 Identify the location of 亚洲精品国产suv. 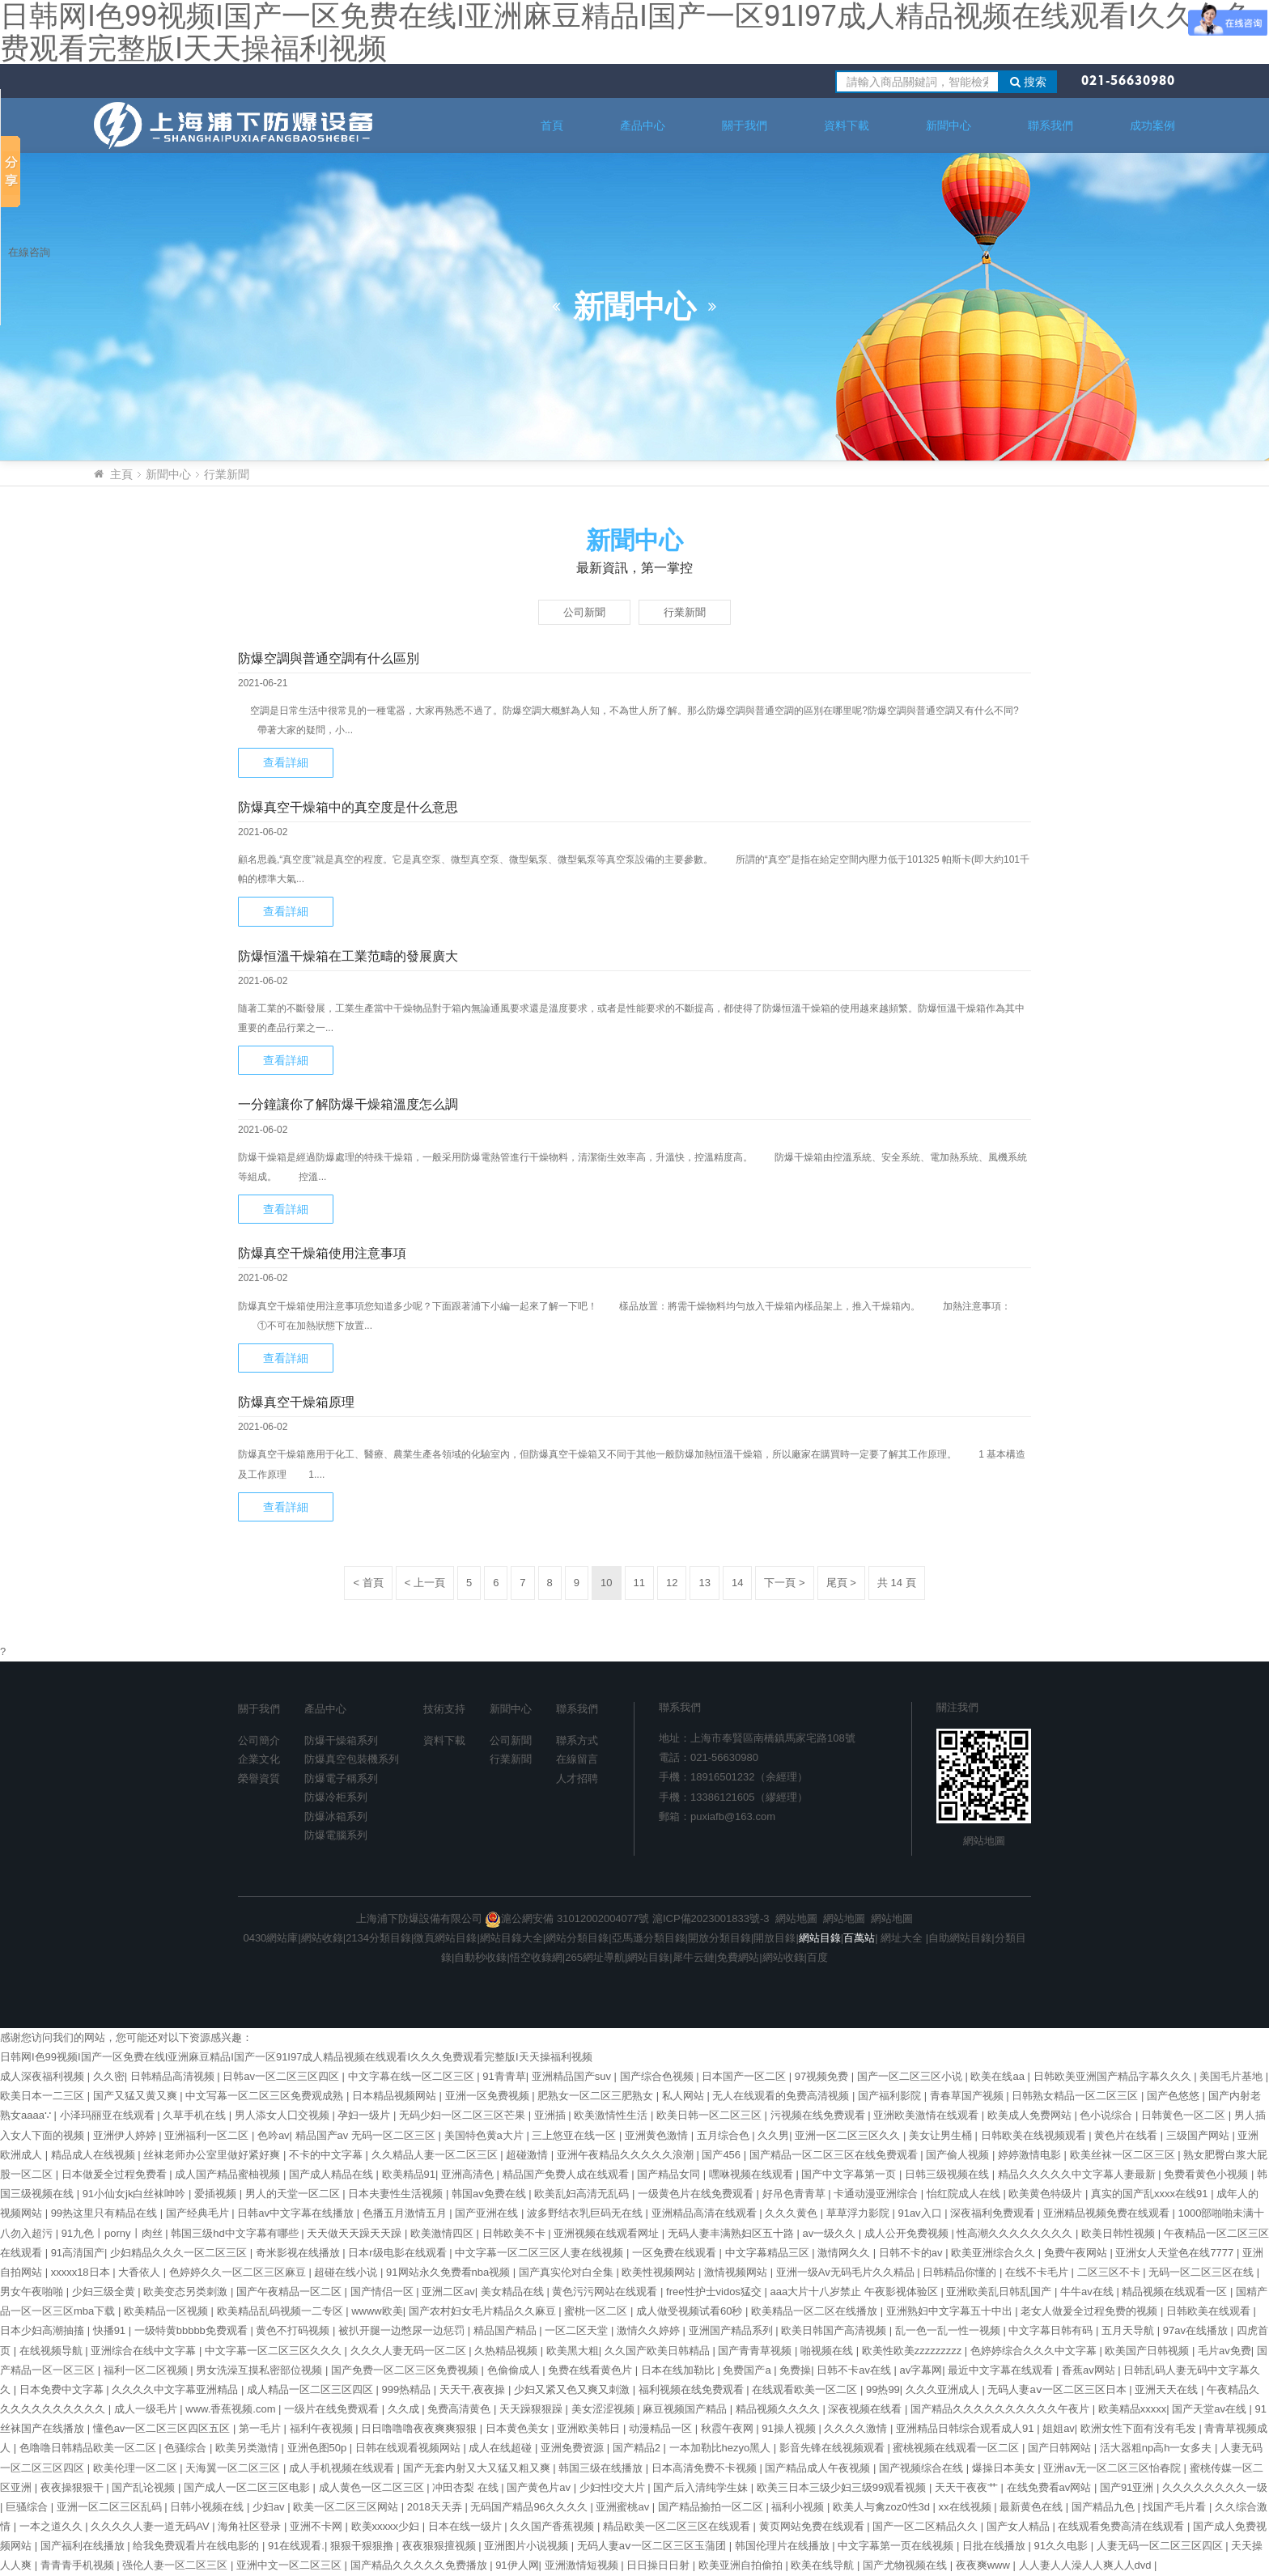
(573, 2076).